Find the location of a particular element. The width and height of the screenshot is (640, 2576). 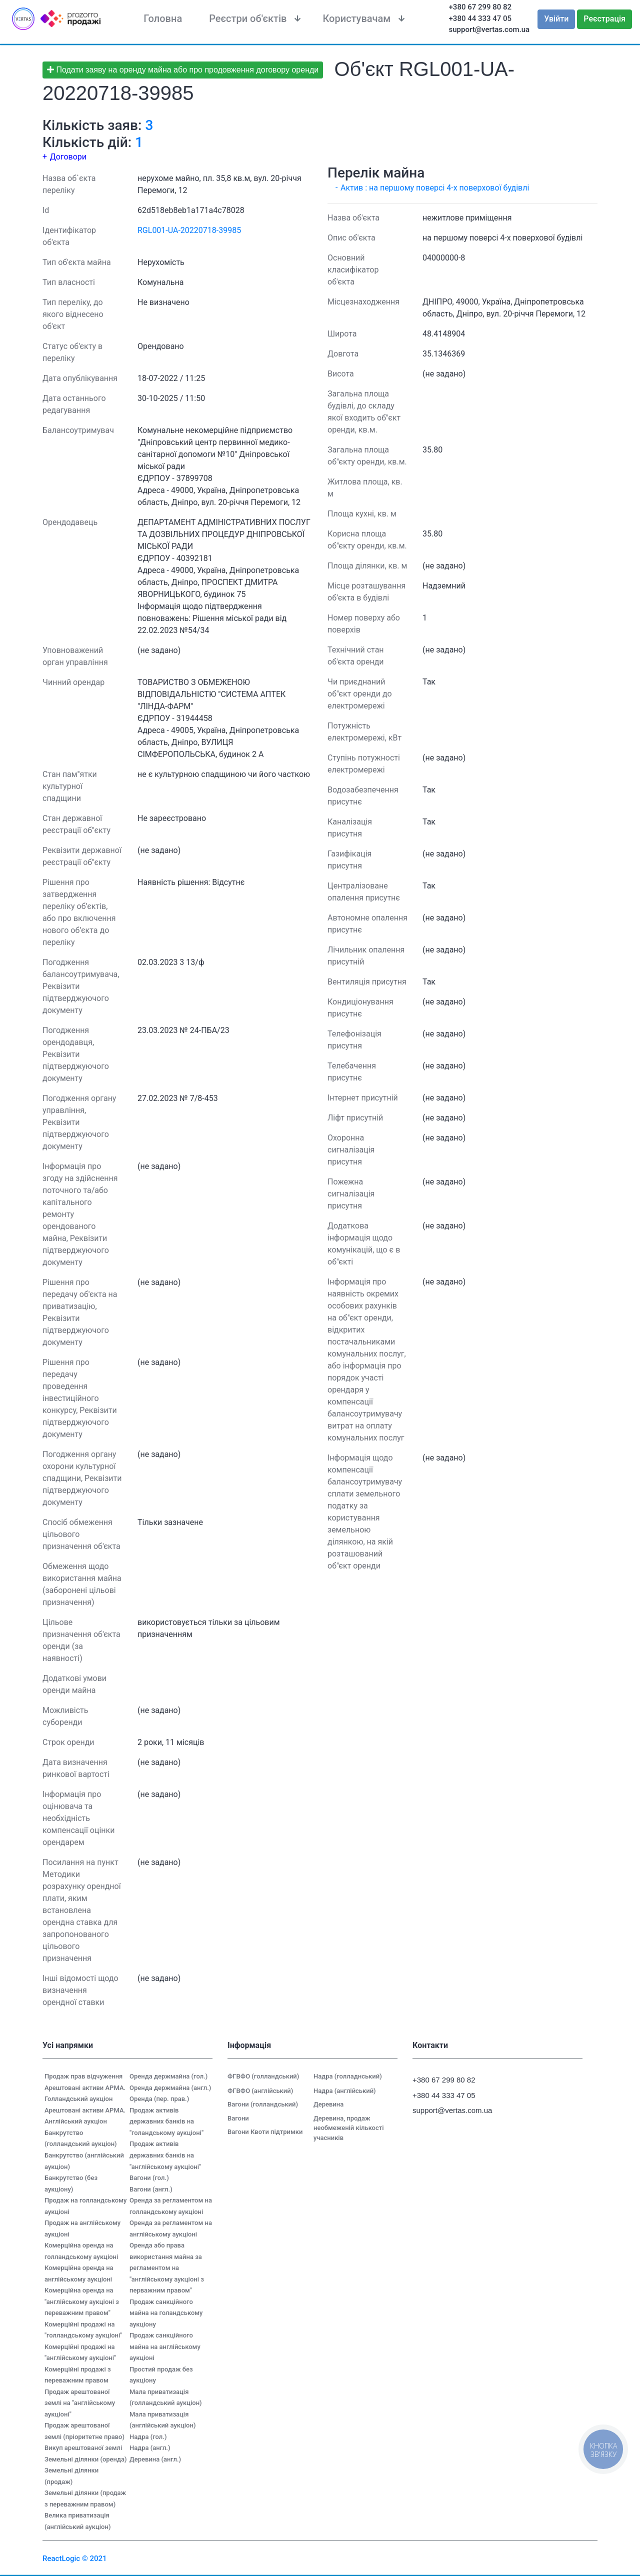

Подати заяву на оренду майна або про продовження договору оренди is located at coordinates (182, 70).